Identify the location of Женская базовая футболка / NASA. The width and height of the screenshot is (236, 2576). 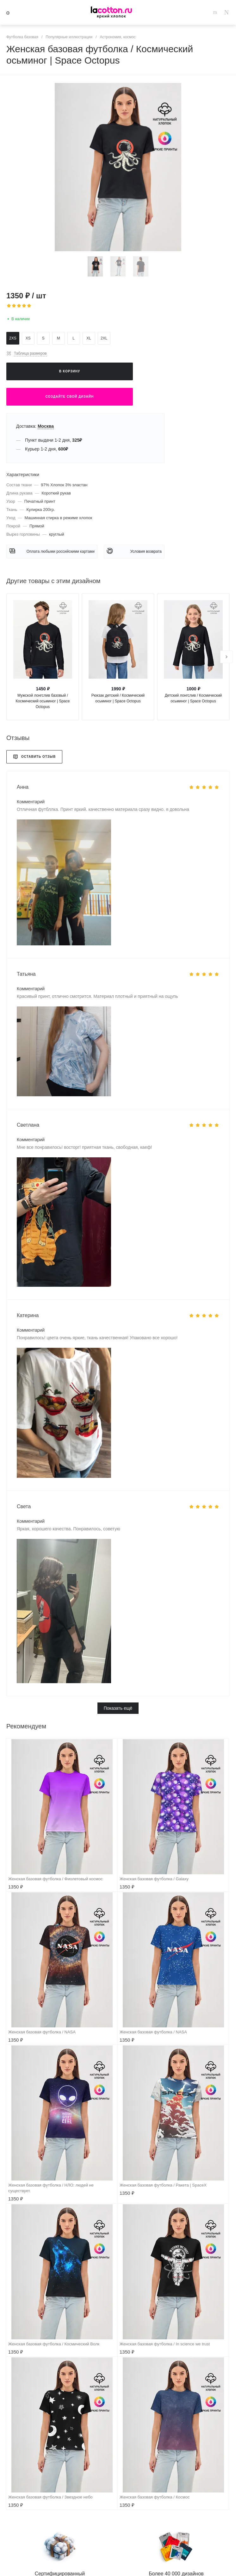
(42, 2032).